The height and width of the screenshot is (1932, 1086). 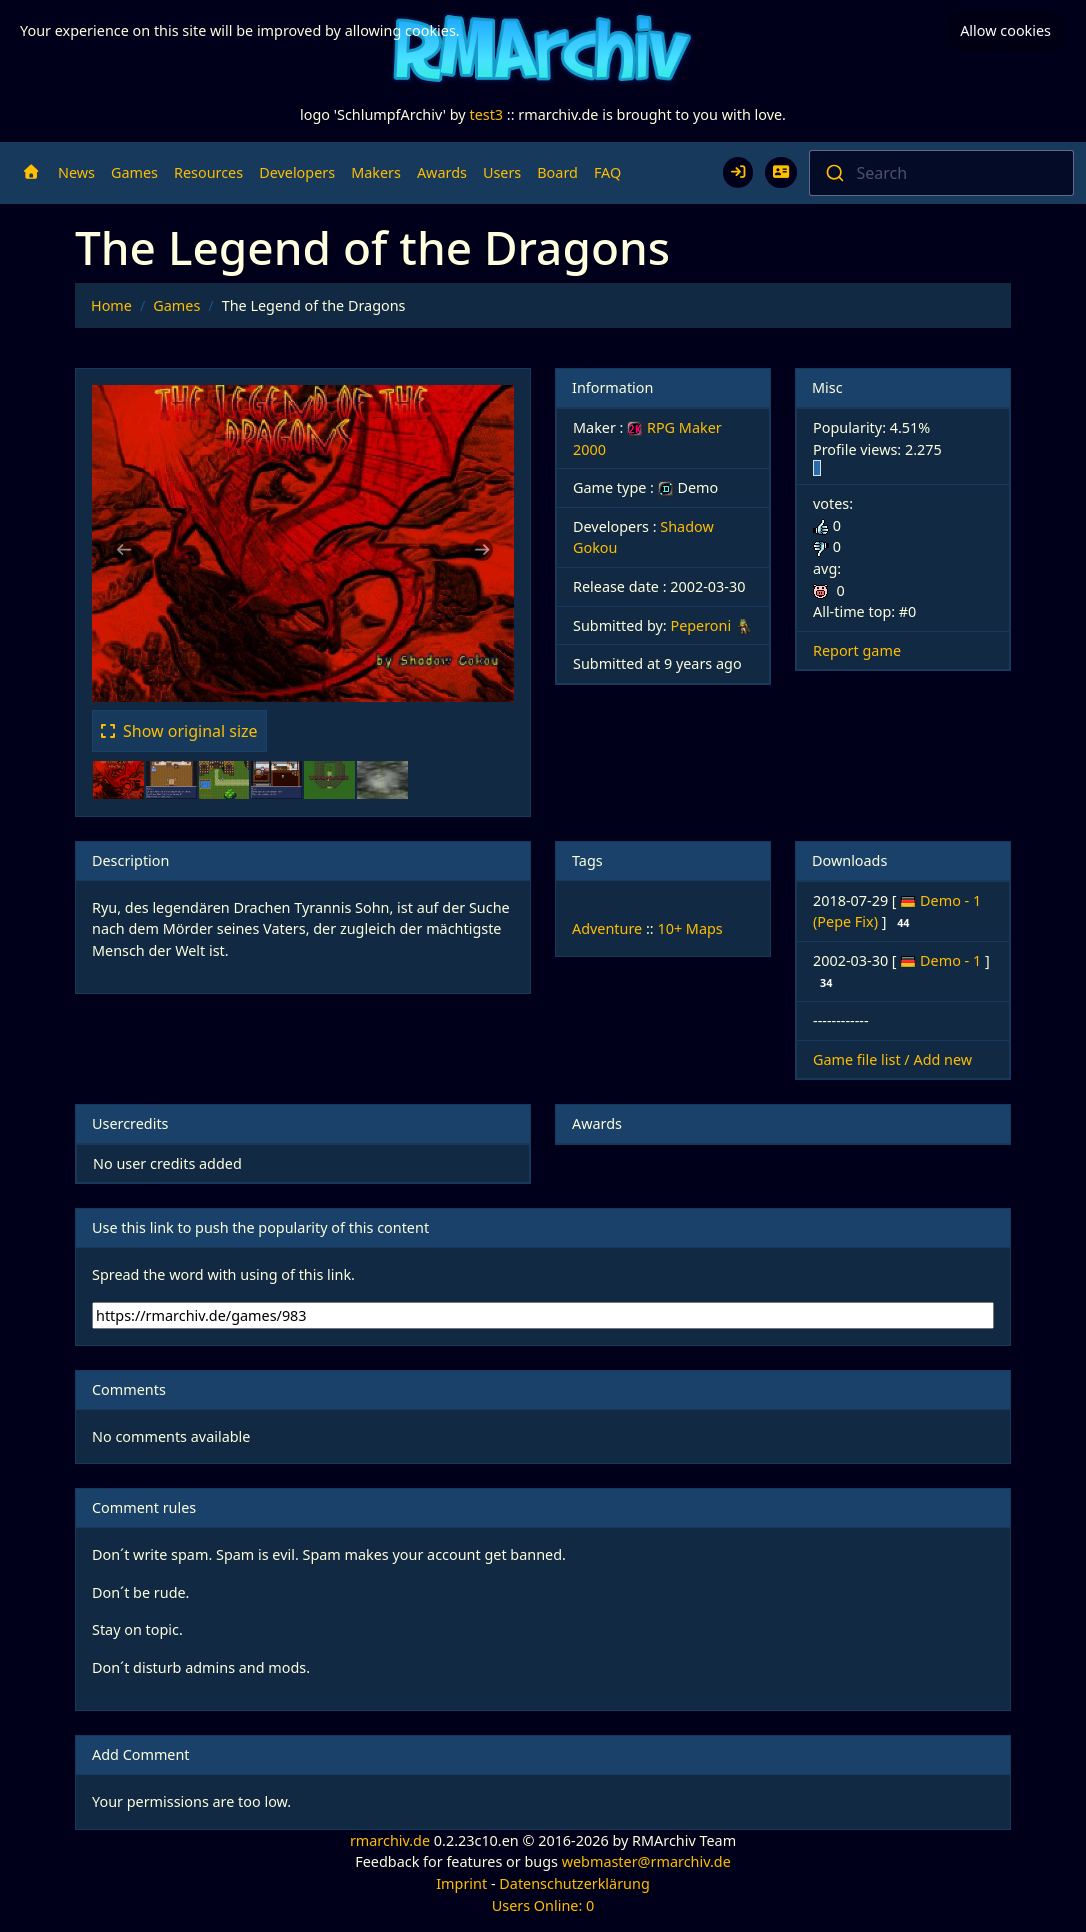 I want to click on Makers, so click(x=376, y=172).